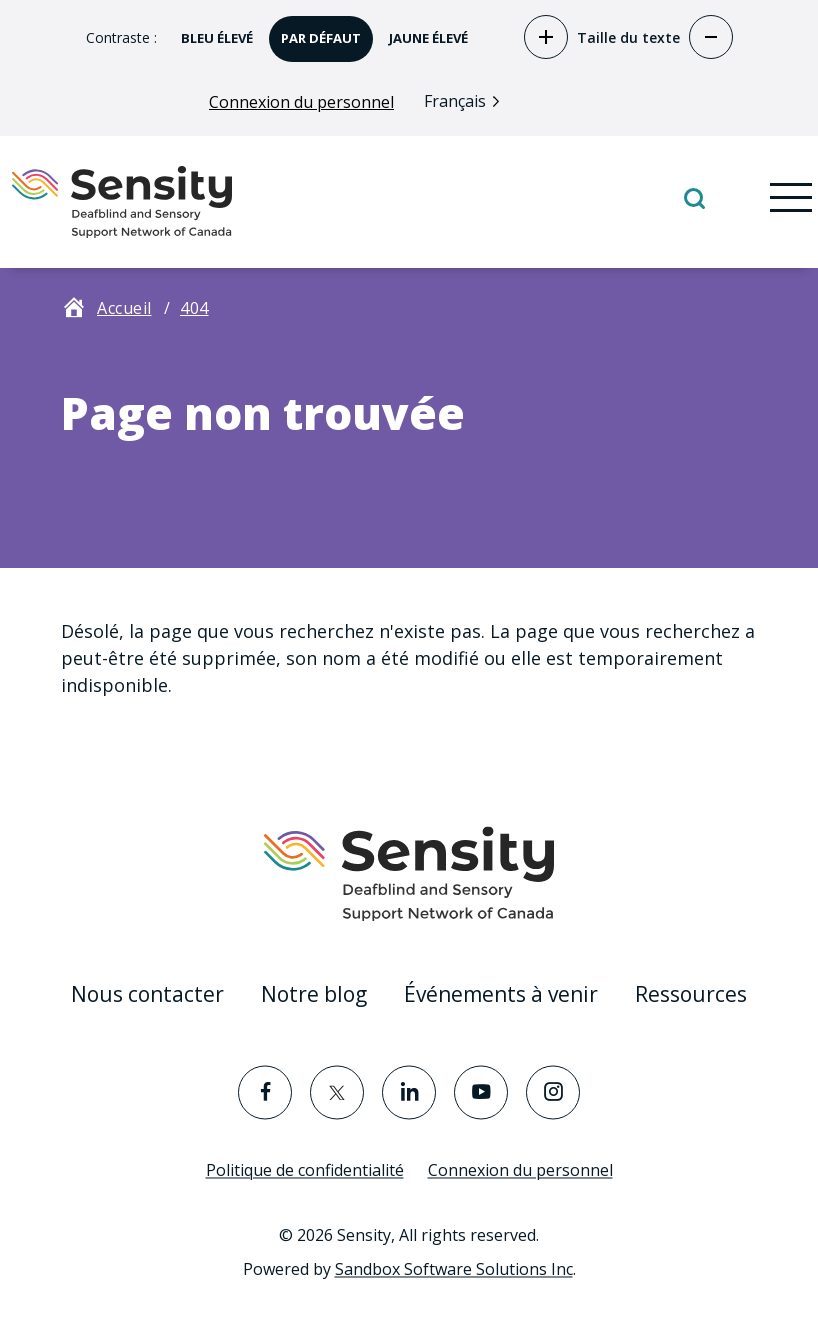  I want to click on [Visit the Instagram page], so click(553, 1092).